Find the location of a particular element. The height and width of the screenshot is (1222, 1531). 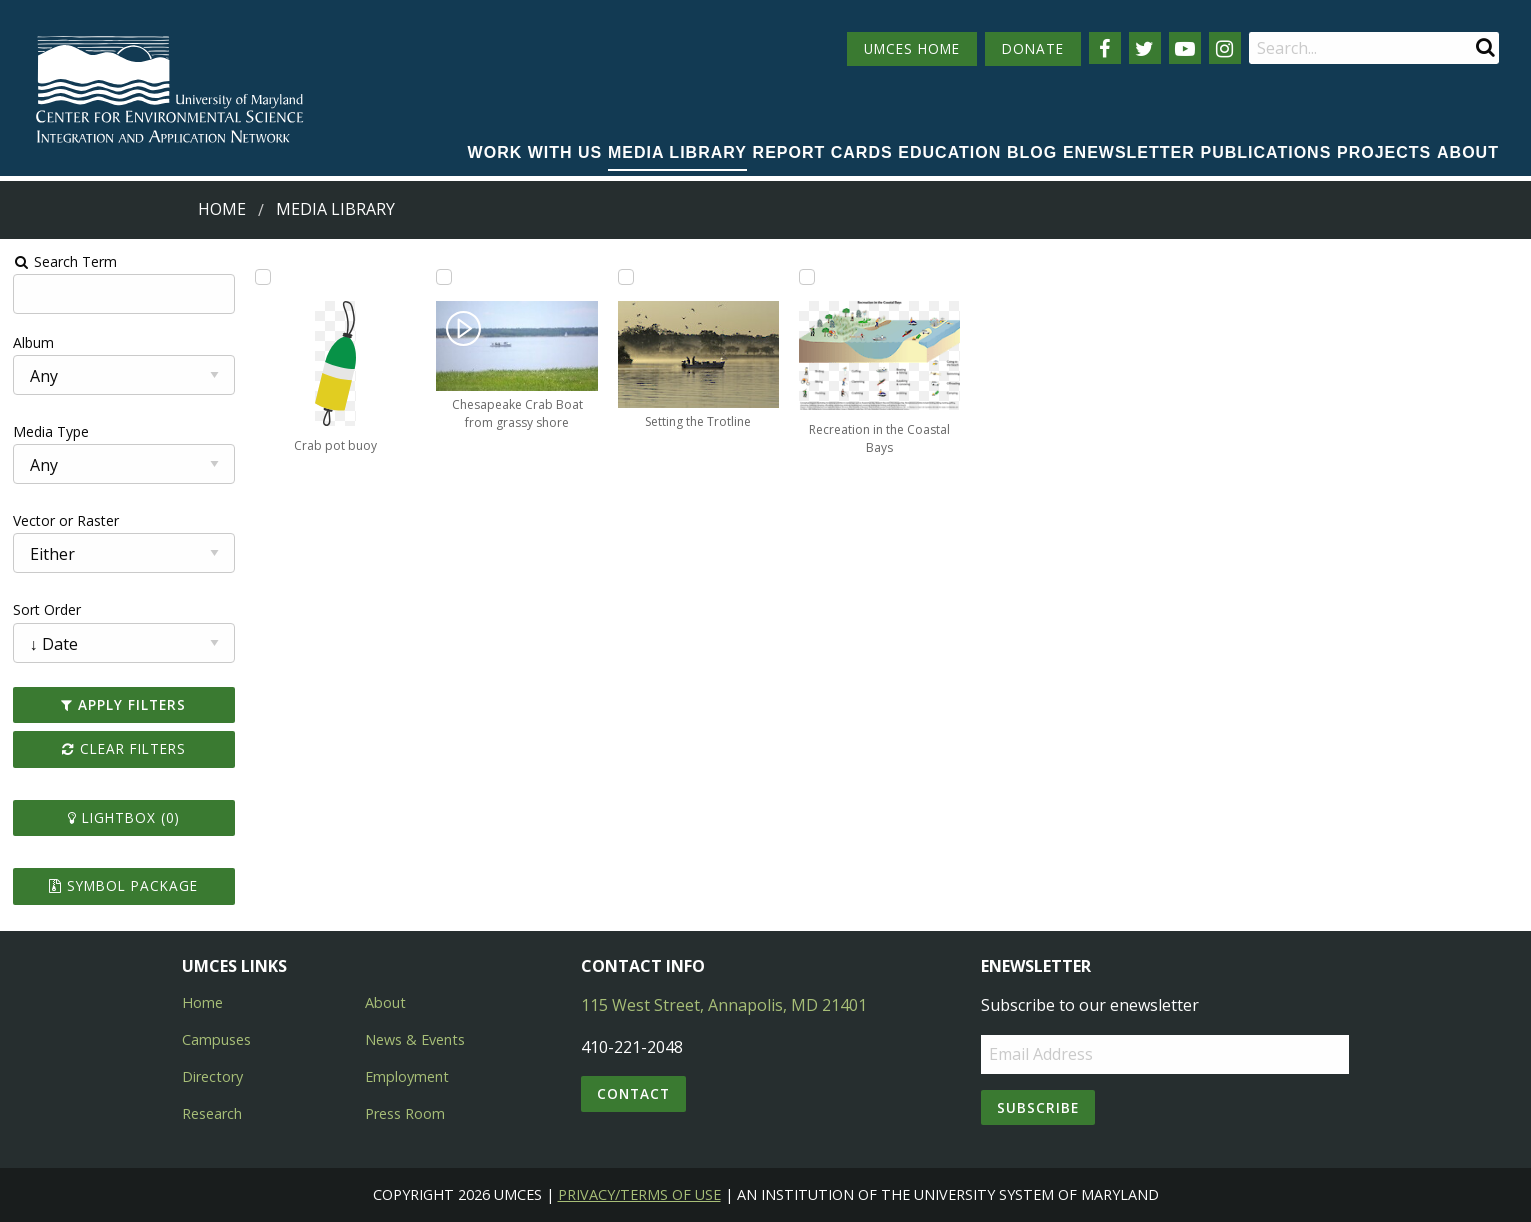

Campuses is located at coordinates (216, 1039).